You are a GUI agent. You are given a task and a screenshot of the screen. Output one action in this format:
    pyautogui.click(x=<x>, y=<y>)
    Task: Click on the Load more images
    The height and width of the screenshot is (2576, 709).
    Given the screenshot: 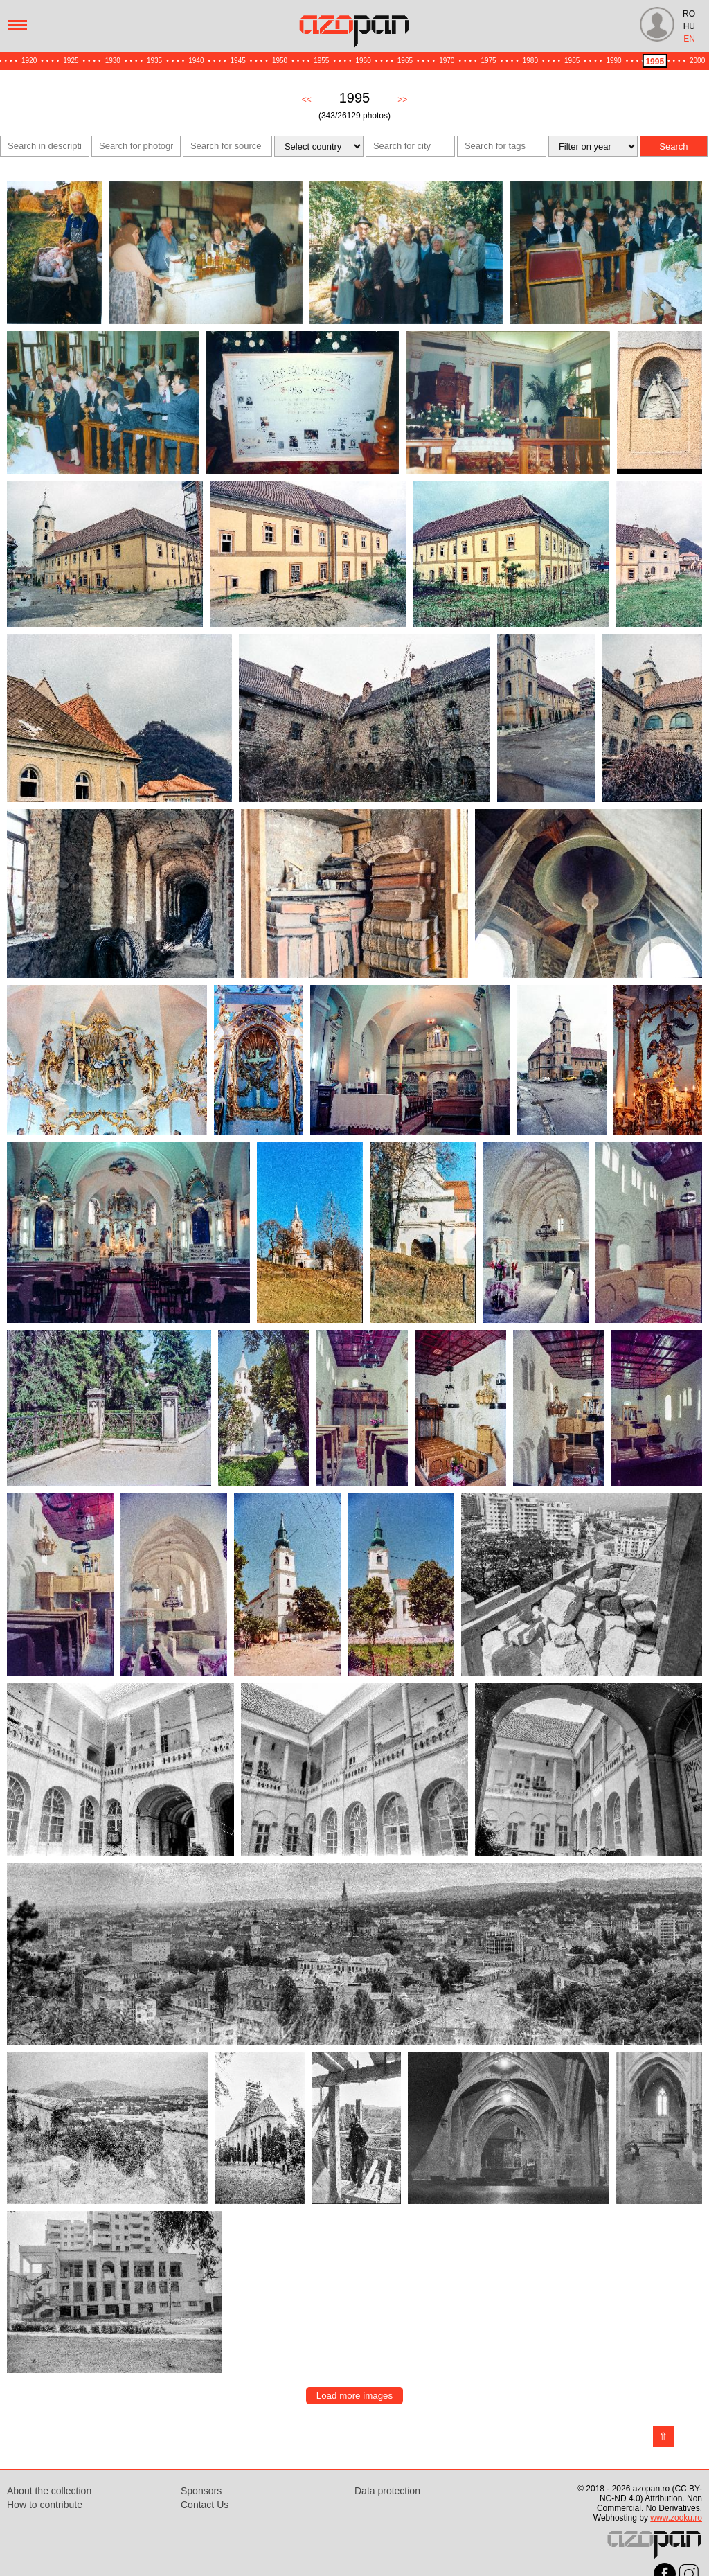 What is the action you would take?
    pyautogui.click(x=354, y=2395)
    